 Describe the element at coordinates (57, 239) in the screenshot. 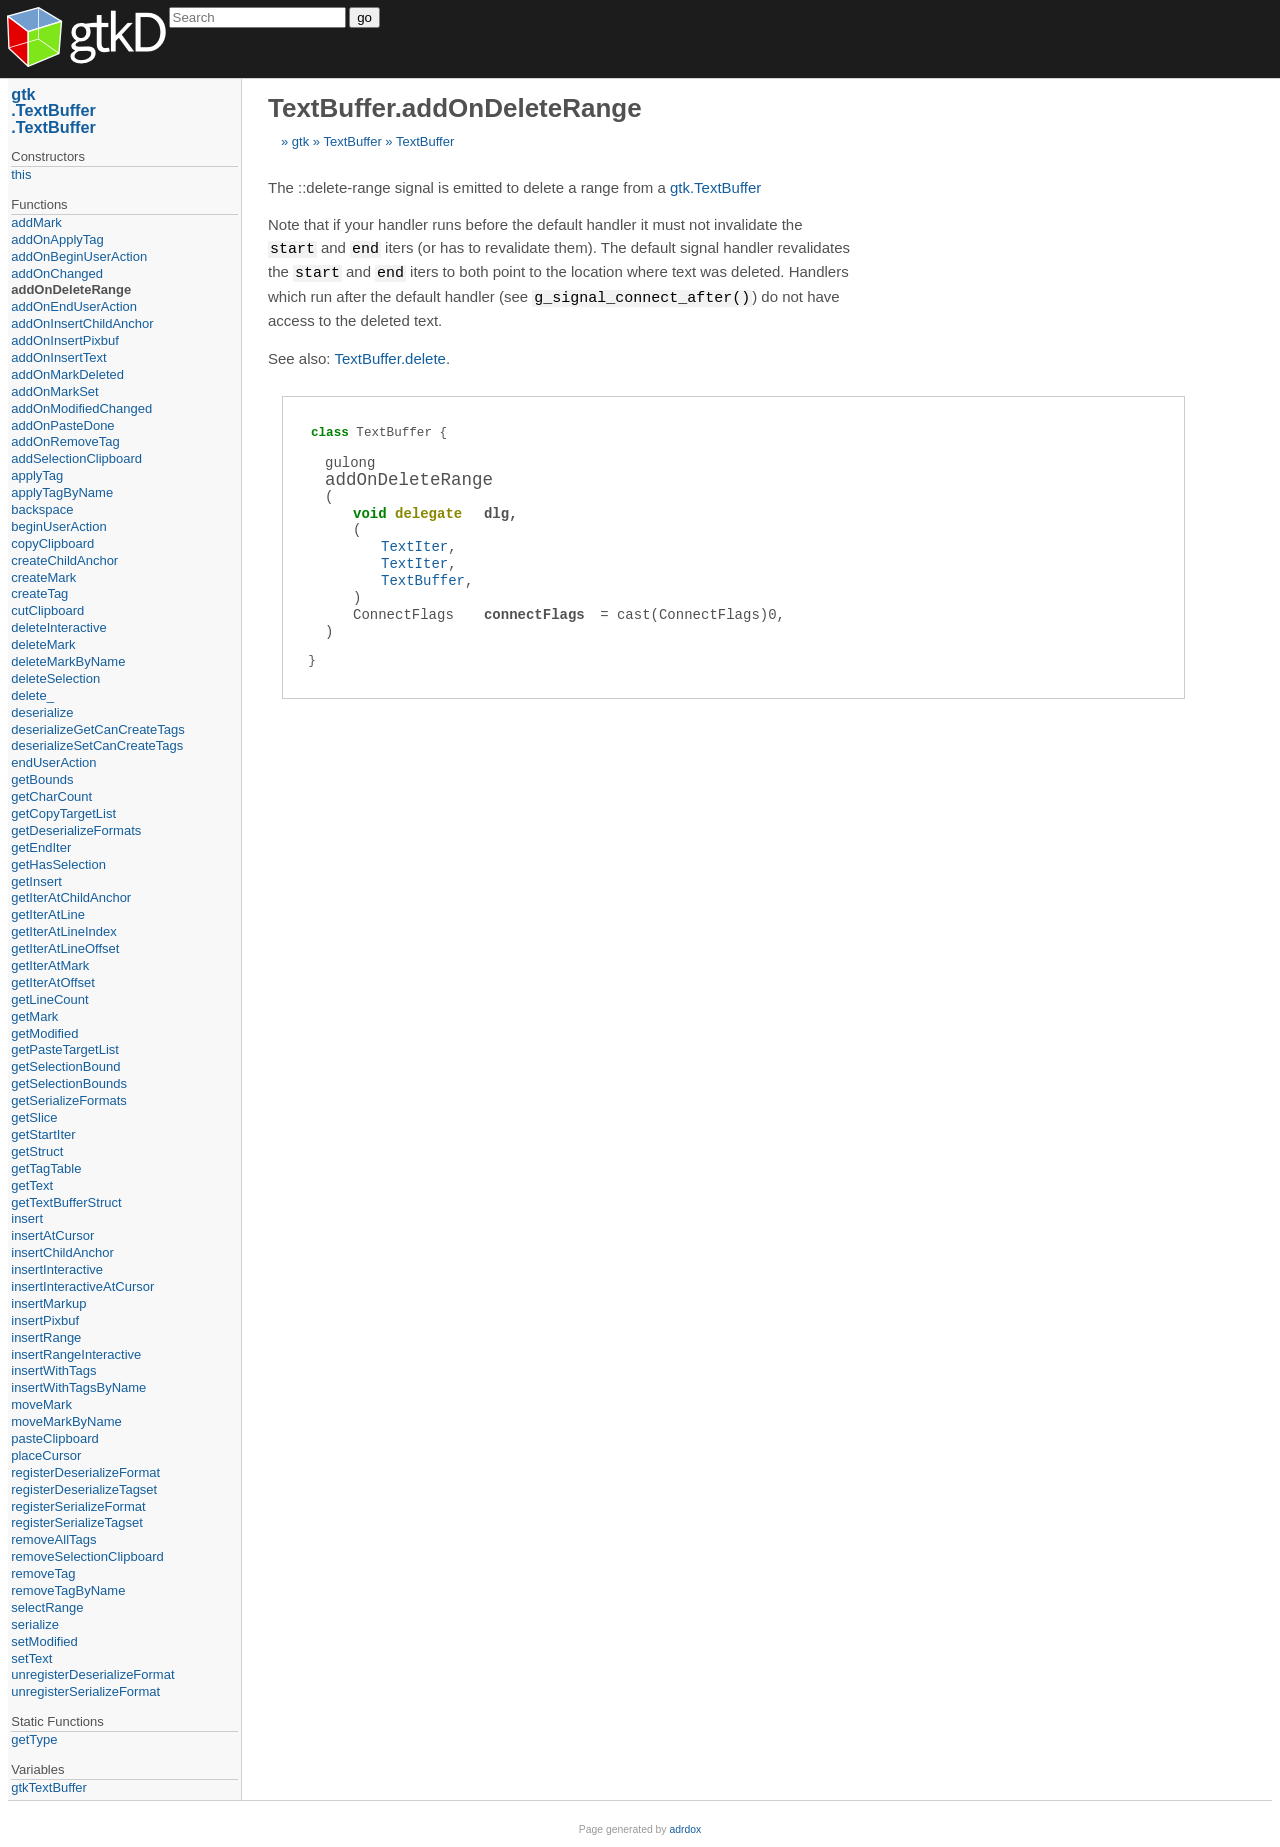

I see `addOnApplyTag` at that location.